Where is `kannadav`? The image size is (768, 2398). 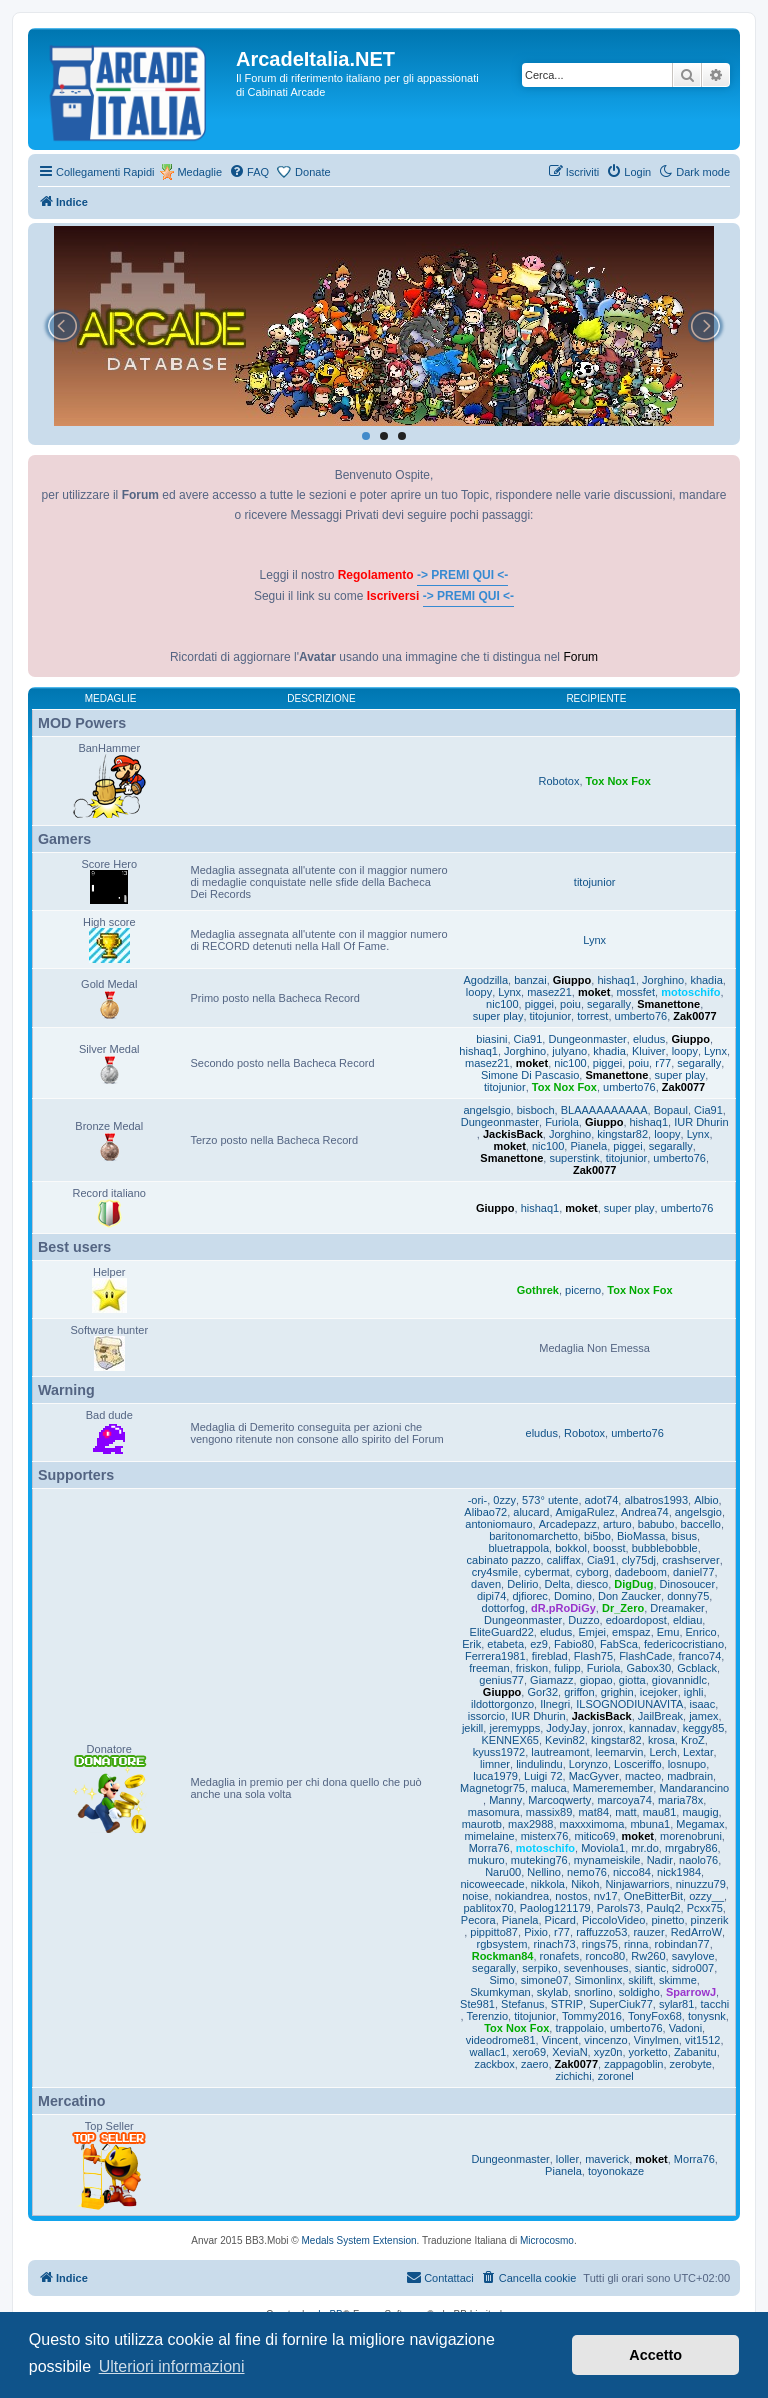
kannadav is located at coordinates (653, 1728).